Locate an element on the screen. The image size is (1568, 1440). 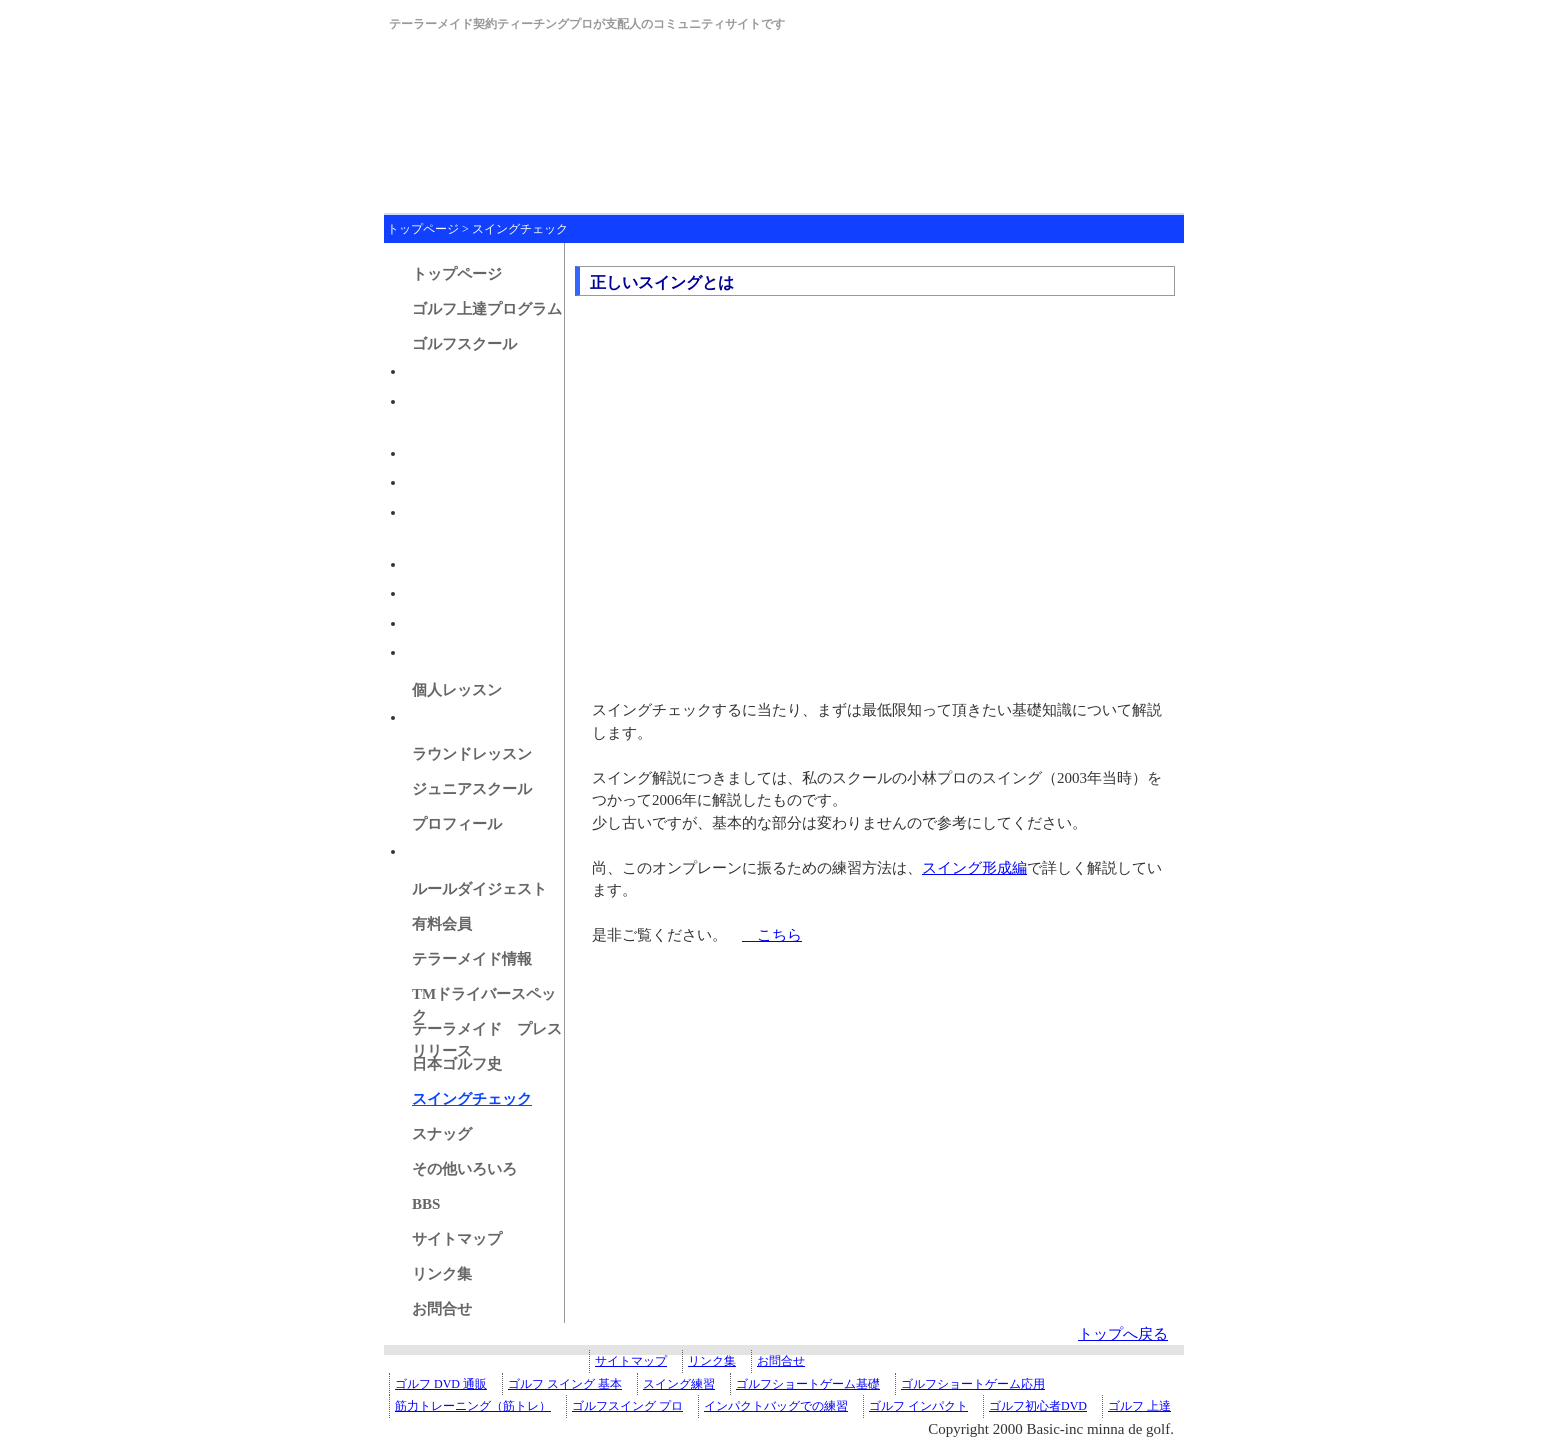
スイング練習 is located at coordinates (679, 1384).